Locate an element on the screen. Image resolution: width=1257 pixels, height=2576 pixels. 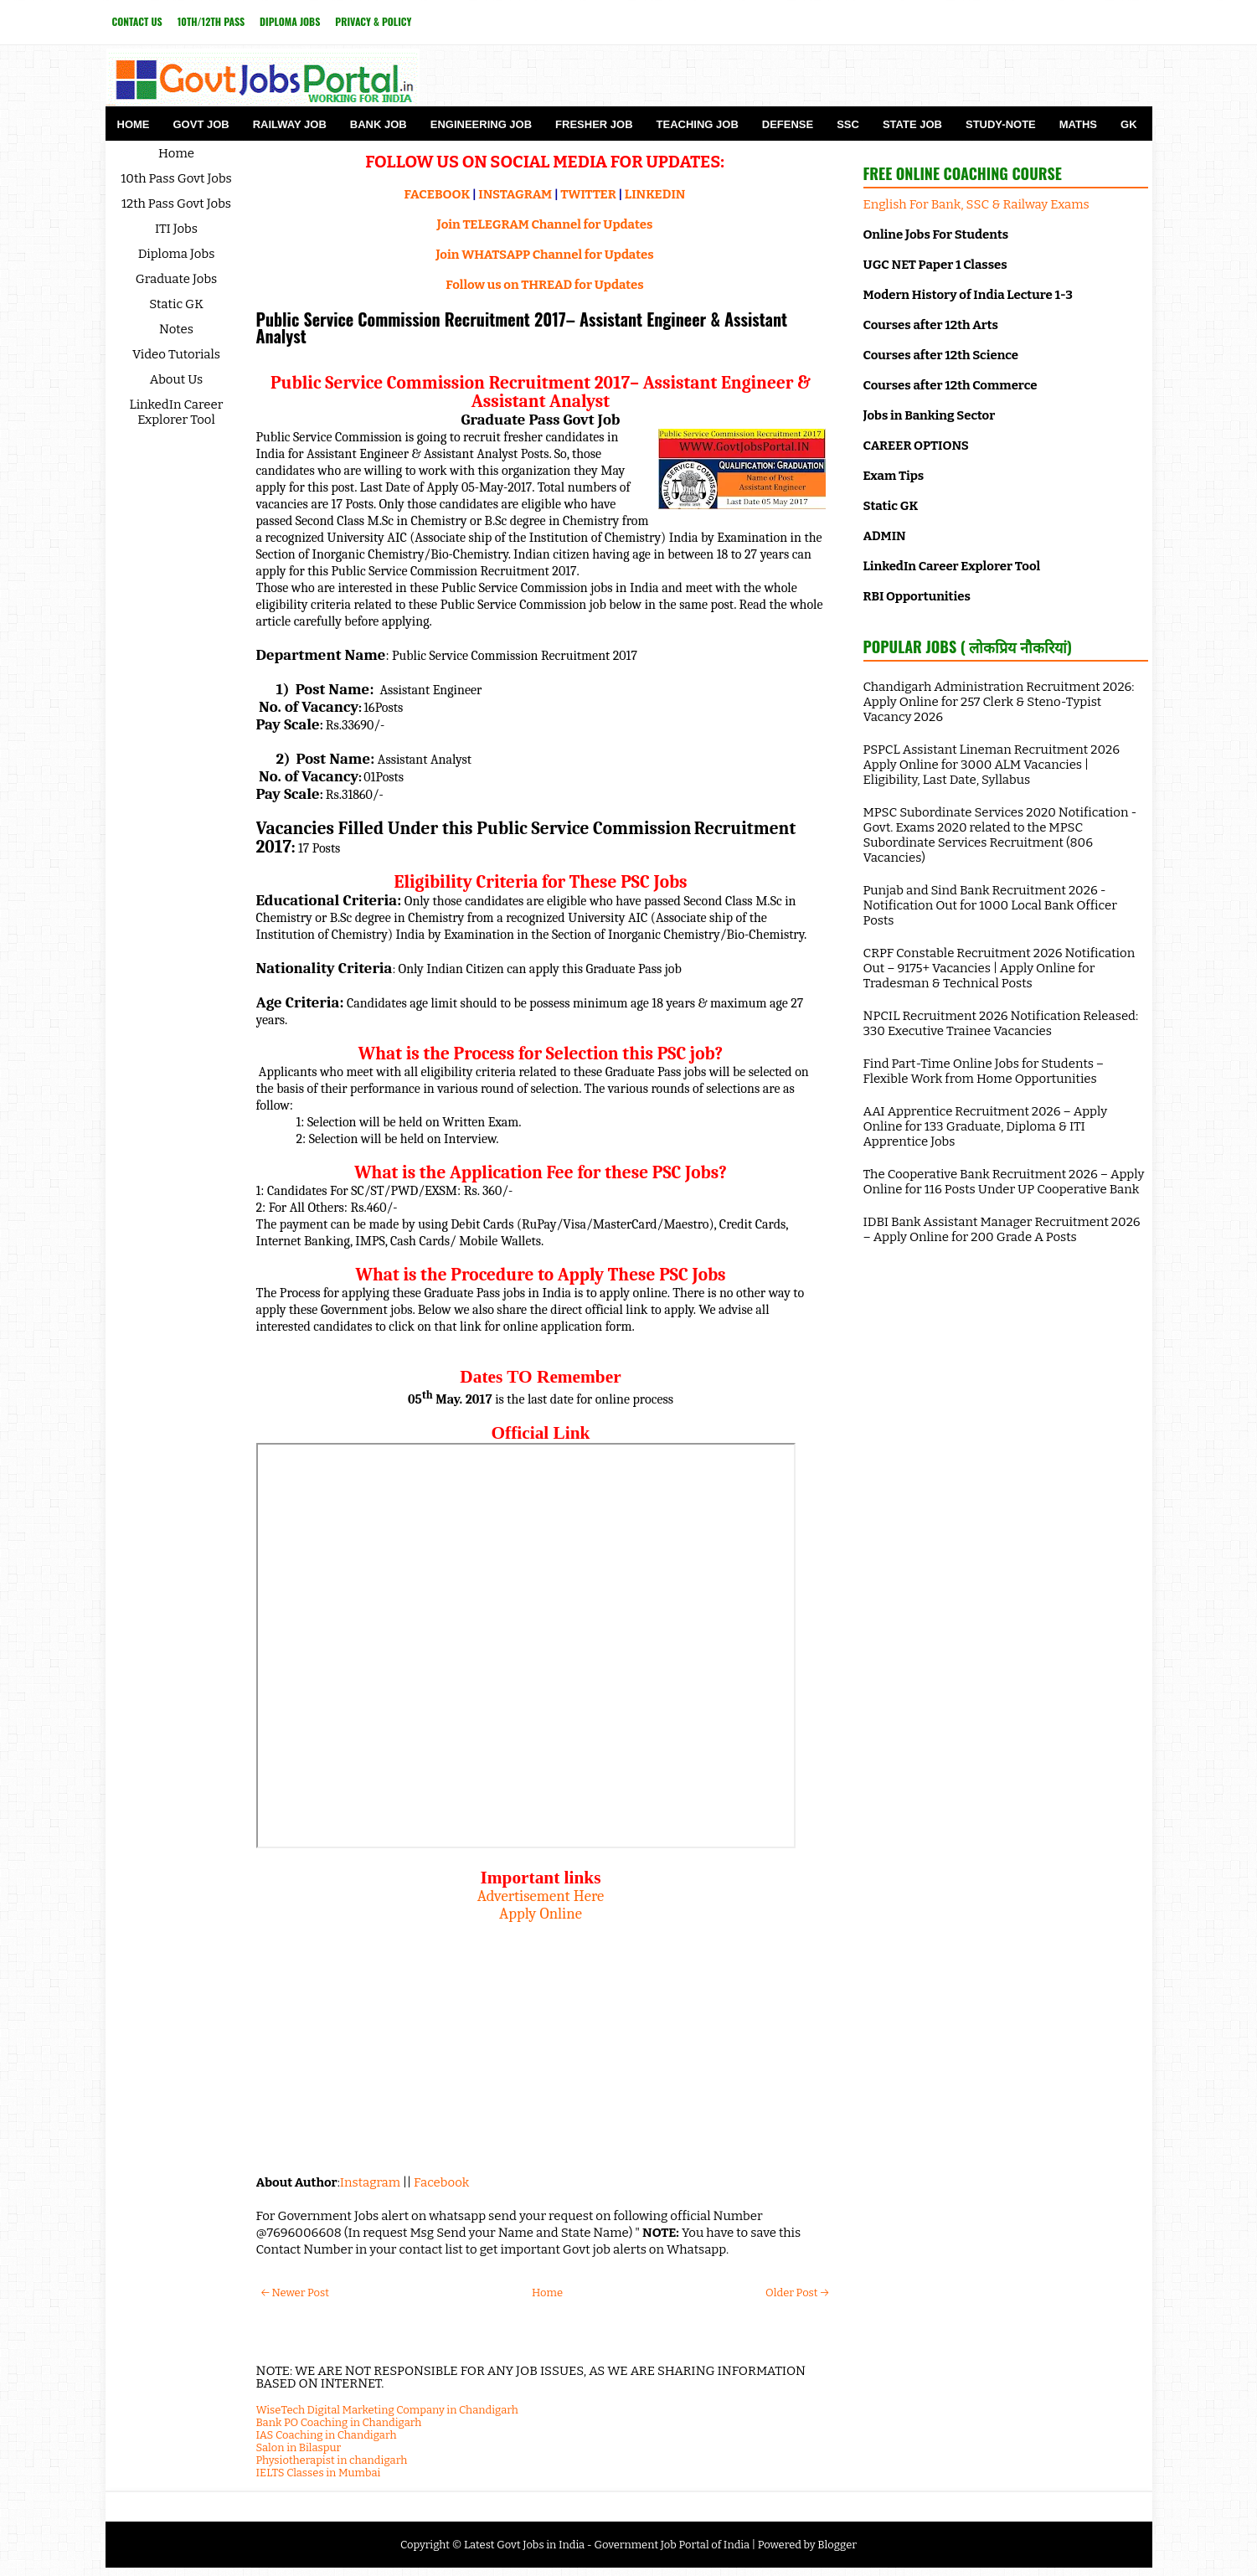
Physiotherapist in chandigarh is located at coordinates (332, 2460).